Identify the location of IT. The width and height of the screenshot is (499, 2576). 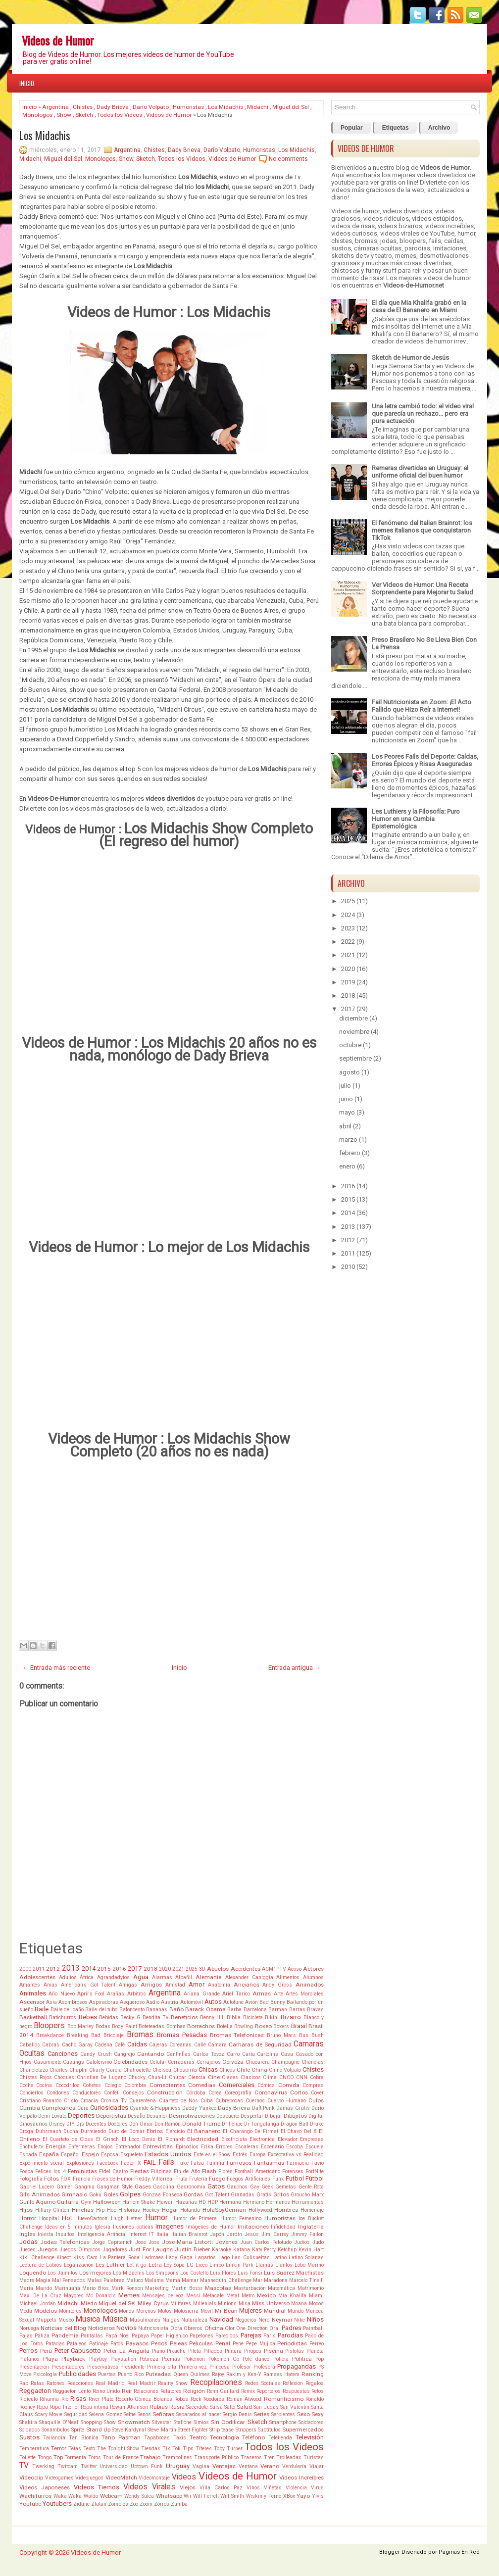
(151, 2234).